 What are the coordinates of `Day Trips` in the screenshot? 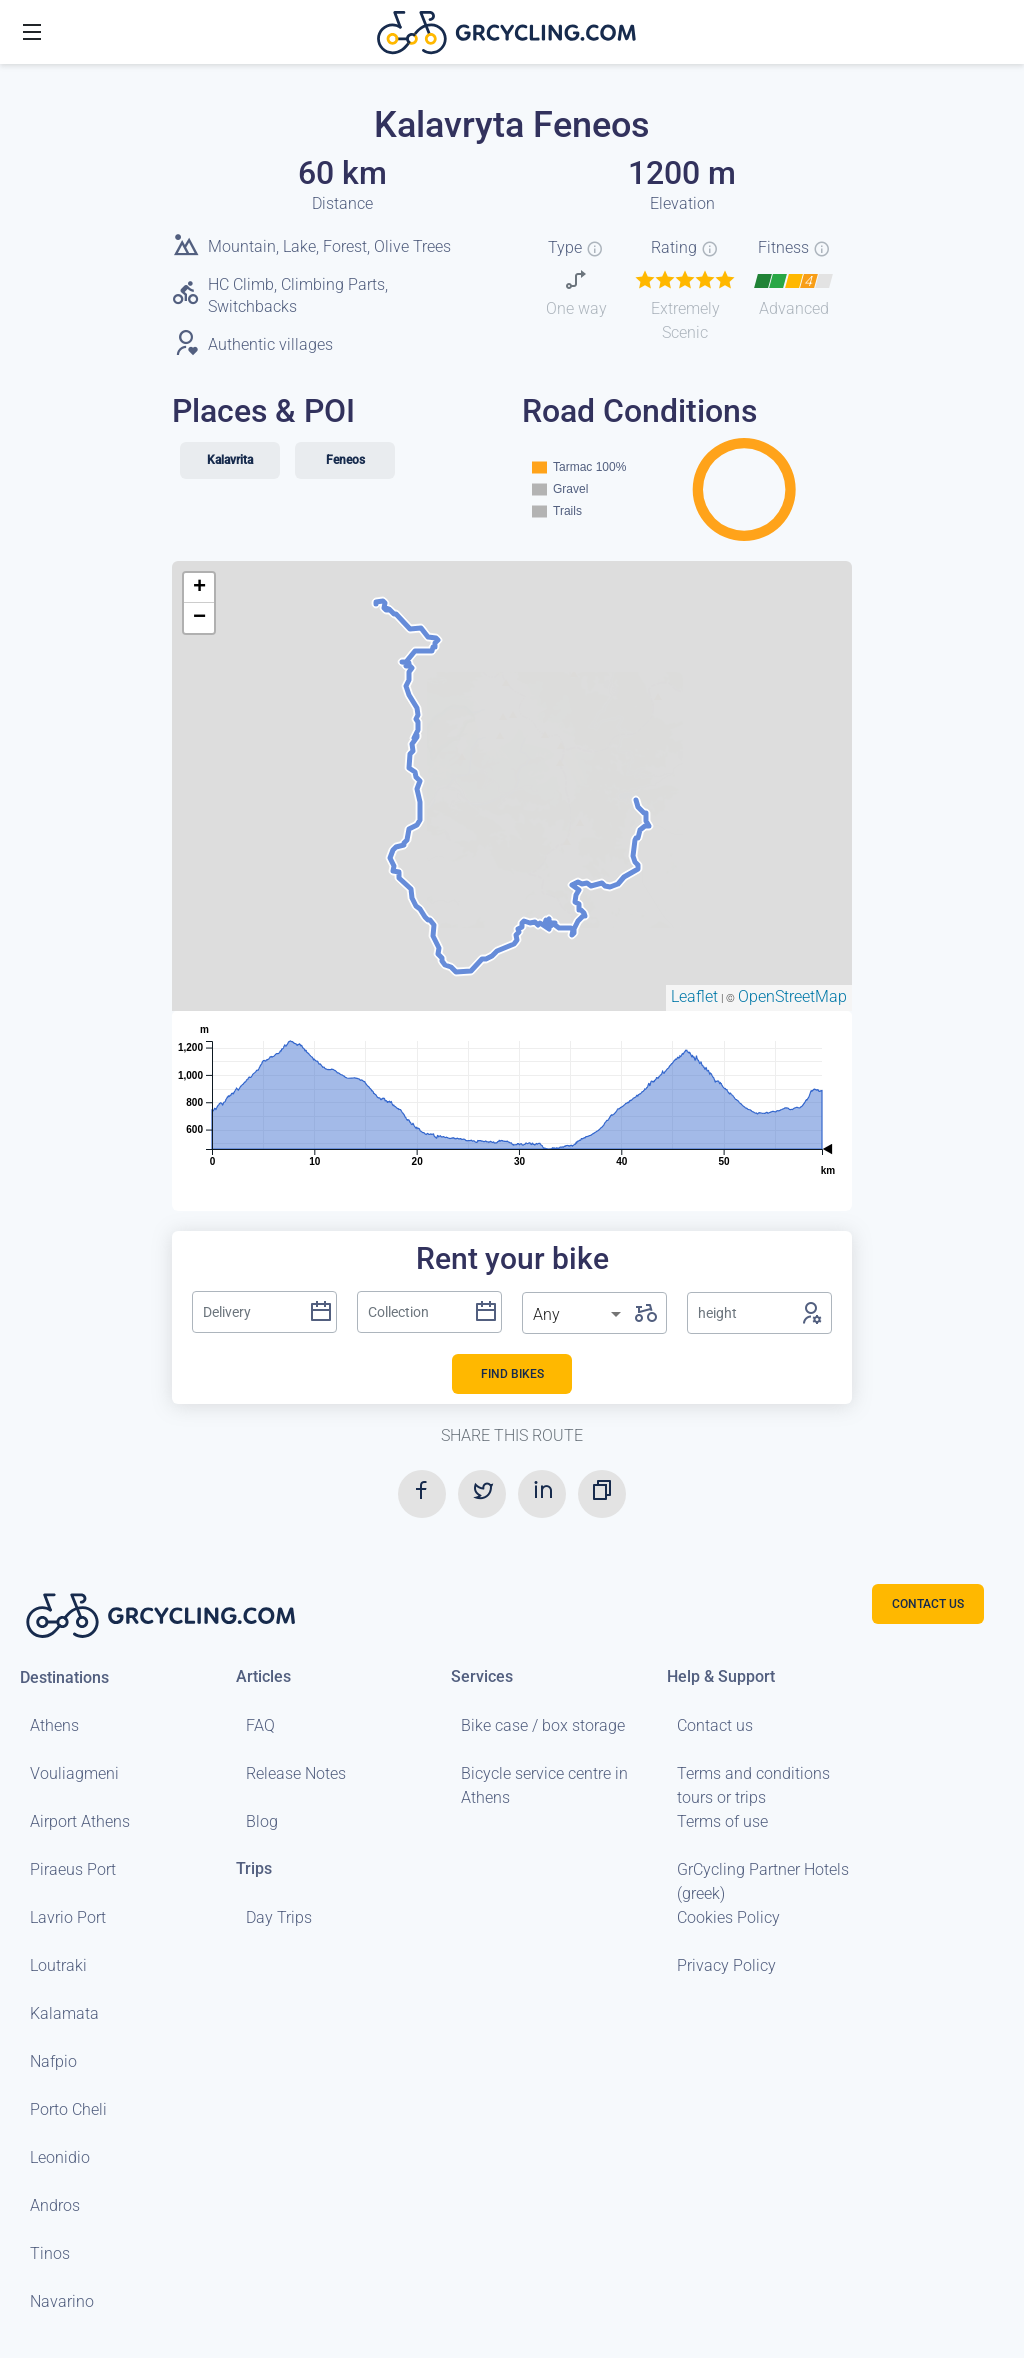 It's located at (279, 1917).